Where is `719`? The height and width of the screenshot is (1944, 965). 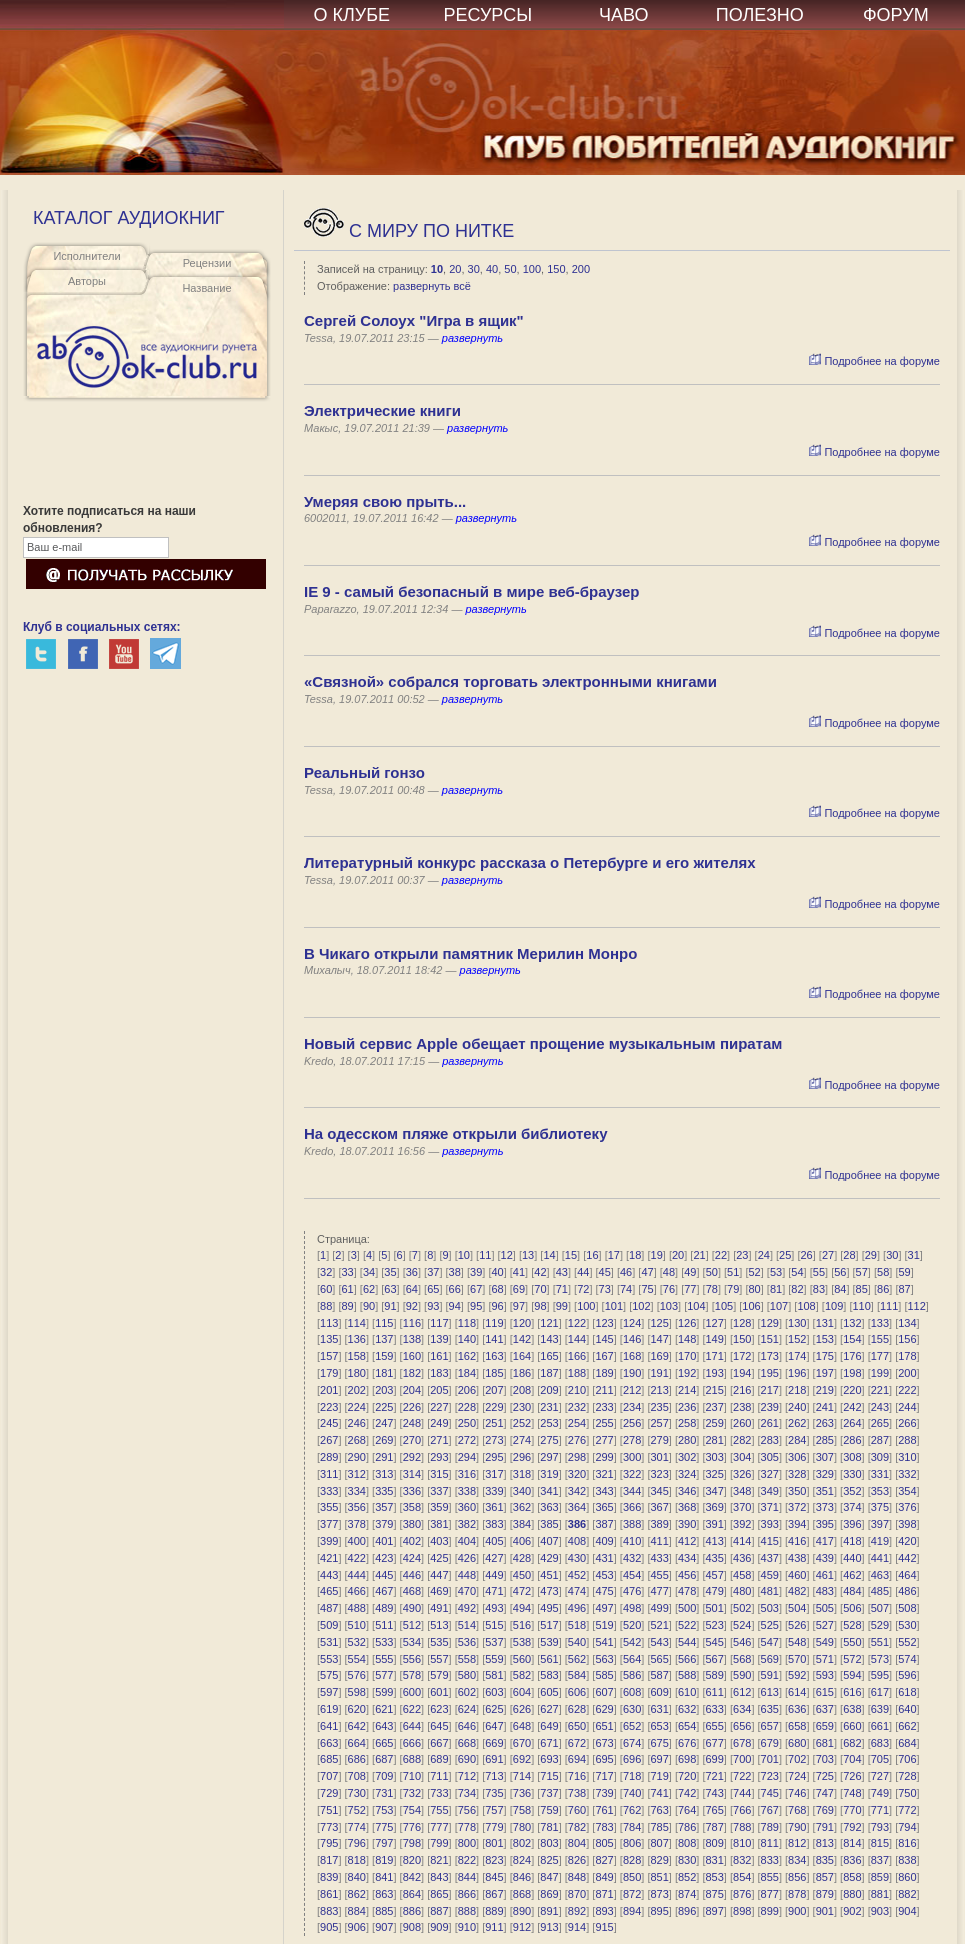
719 is located at coordinates (659, 1776).